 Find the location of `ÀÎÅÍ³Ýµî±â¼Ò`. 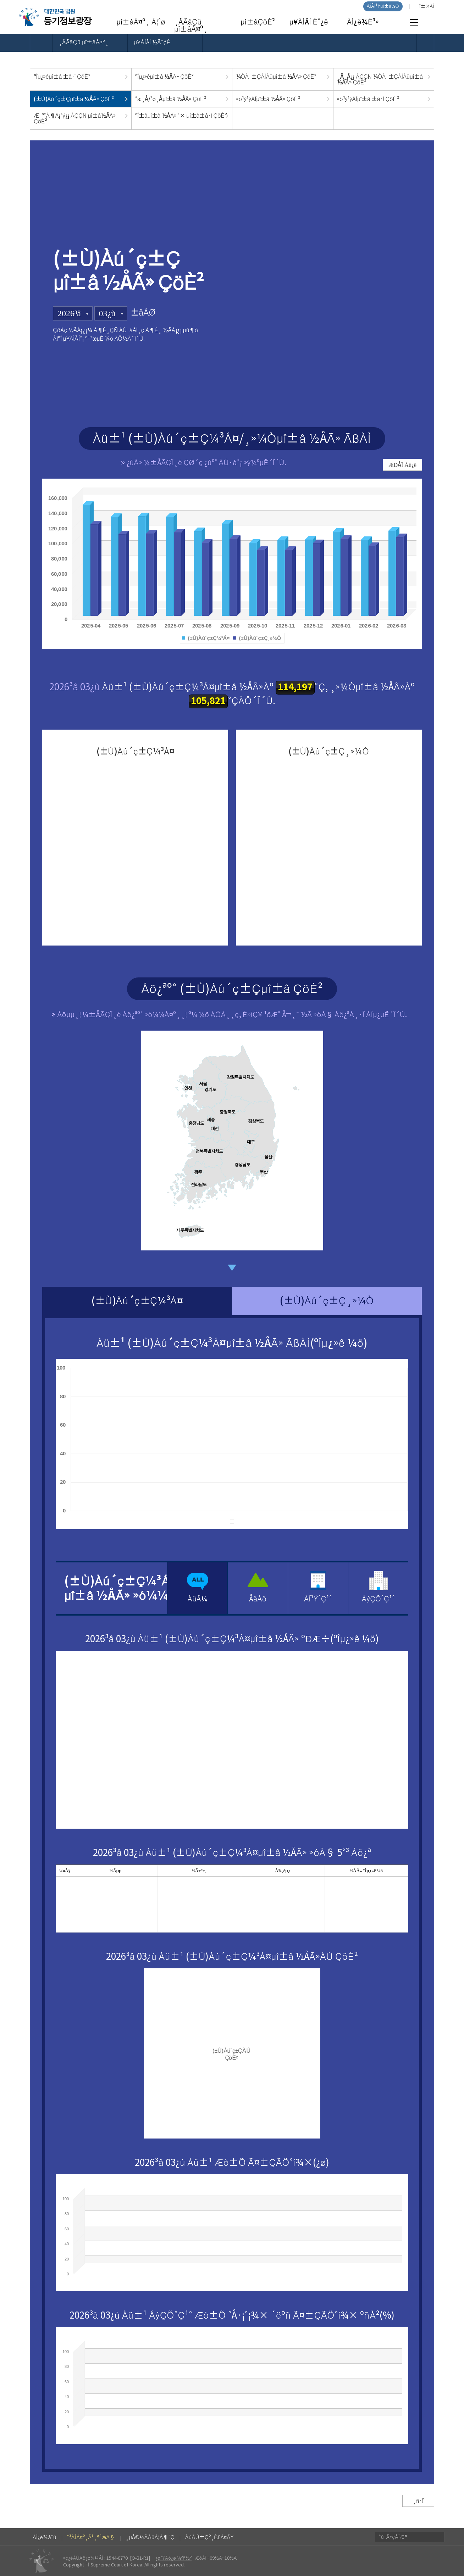

ÀÎÅÍ³Ýµî±â¼Ò is located at coordinates (383, 6).